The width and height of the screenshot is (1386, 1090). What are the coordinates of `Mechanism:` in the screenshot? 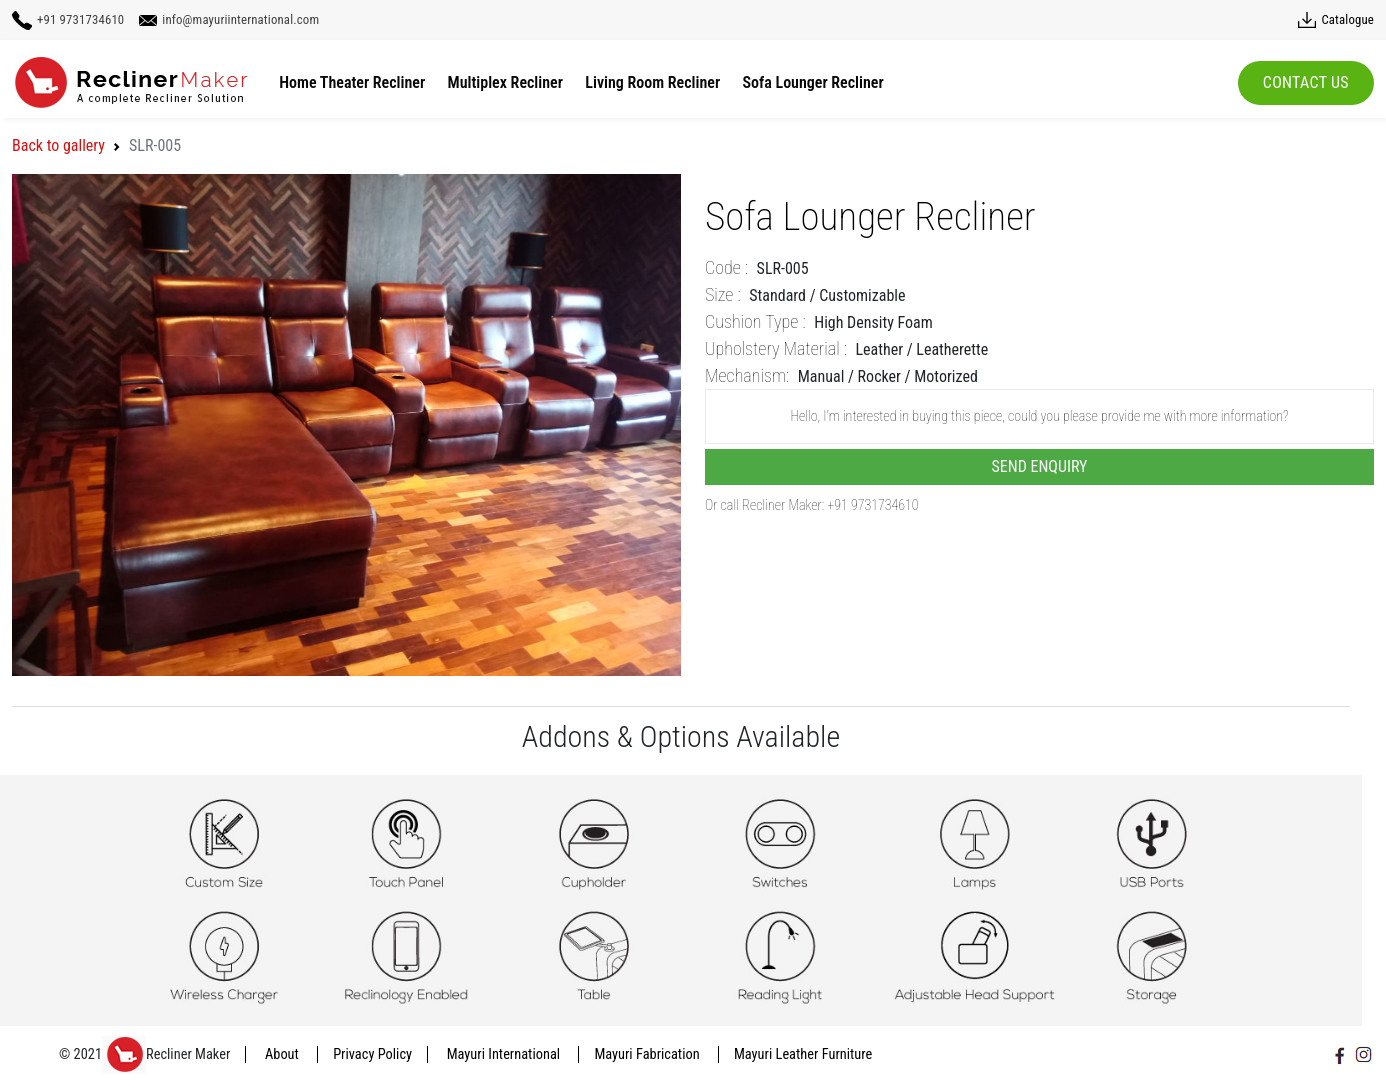 It's located at (747, 375).